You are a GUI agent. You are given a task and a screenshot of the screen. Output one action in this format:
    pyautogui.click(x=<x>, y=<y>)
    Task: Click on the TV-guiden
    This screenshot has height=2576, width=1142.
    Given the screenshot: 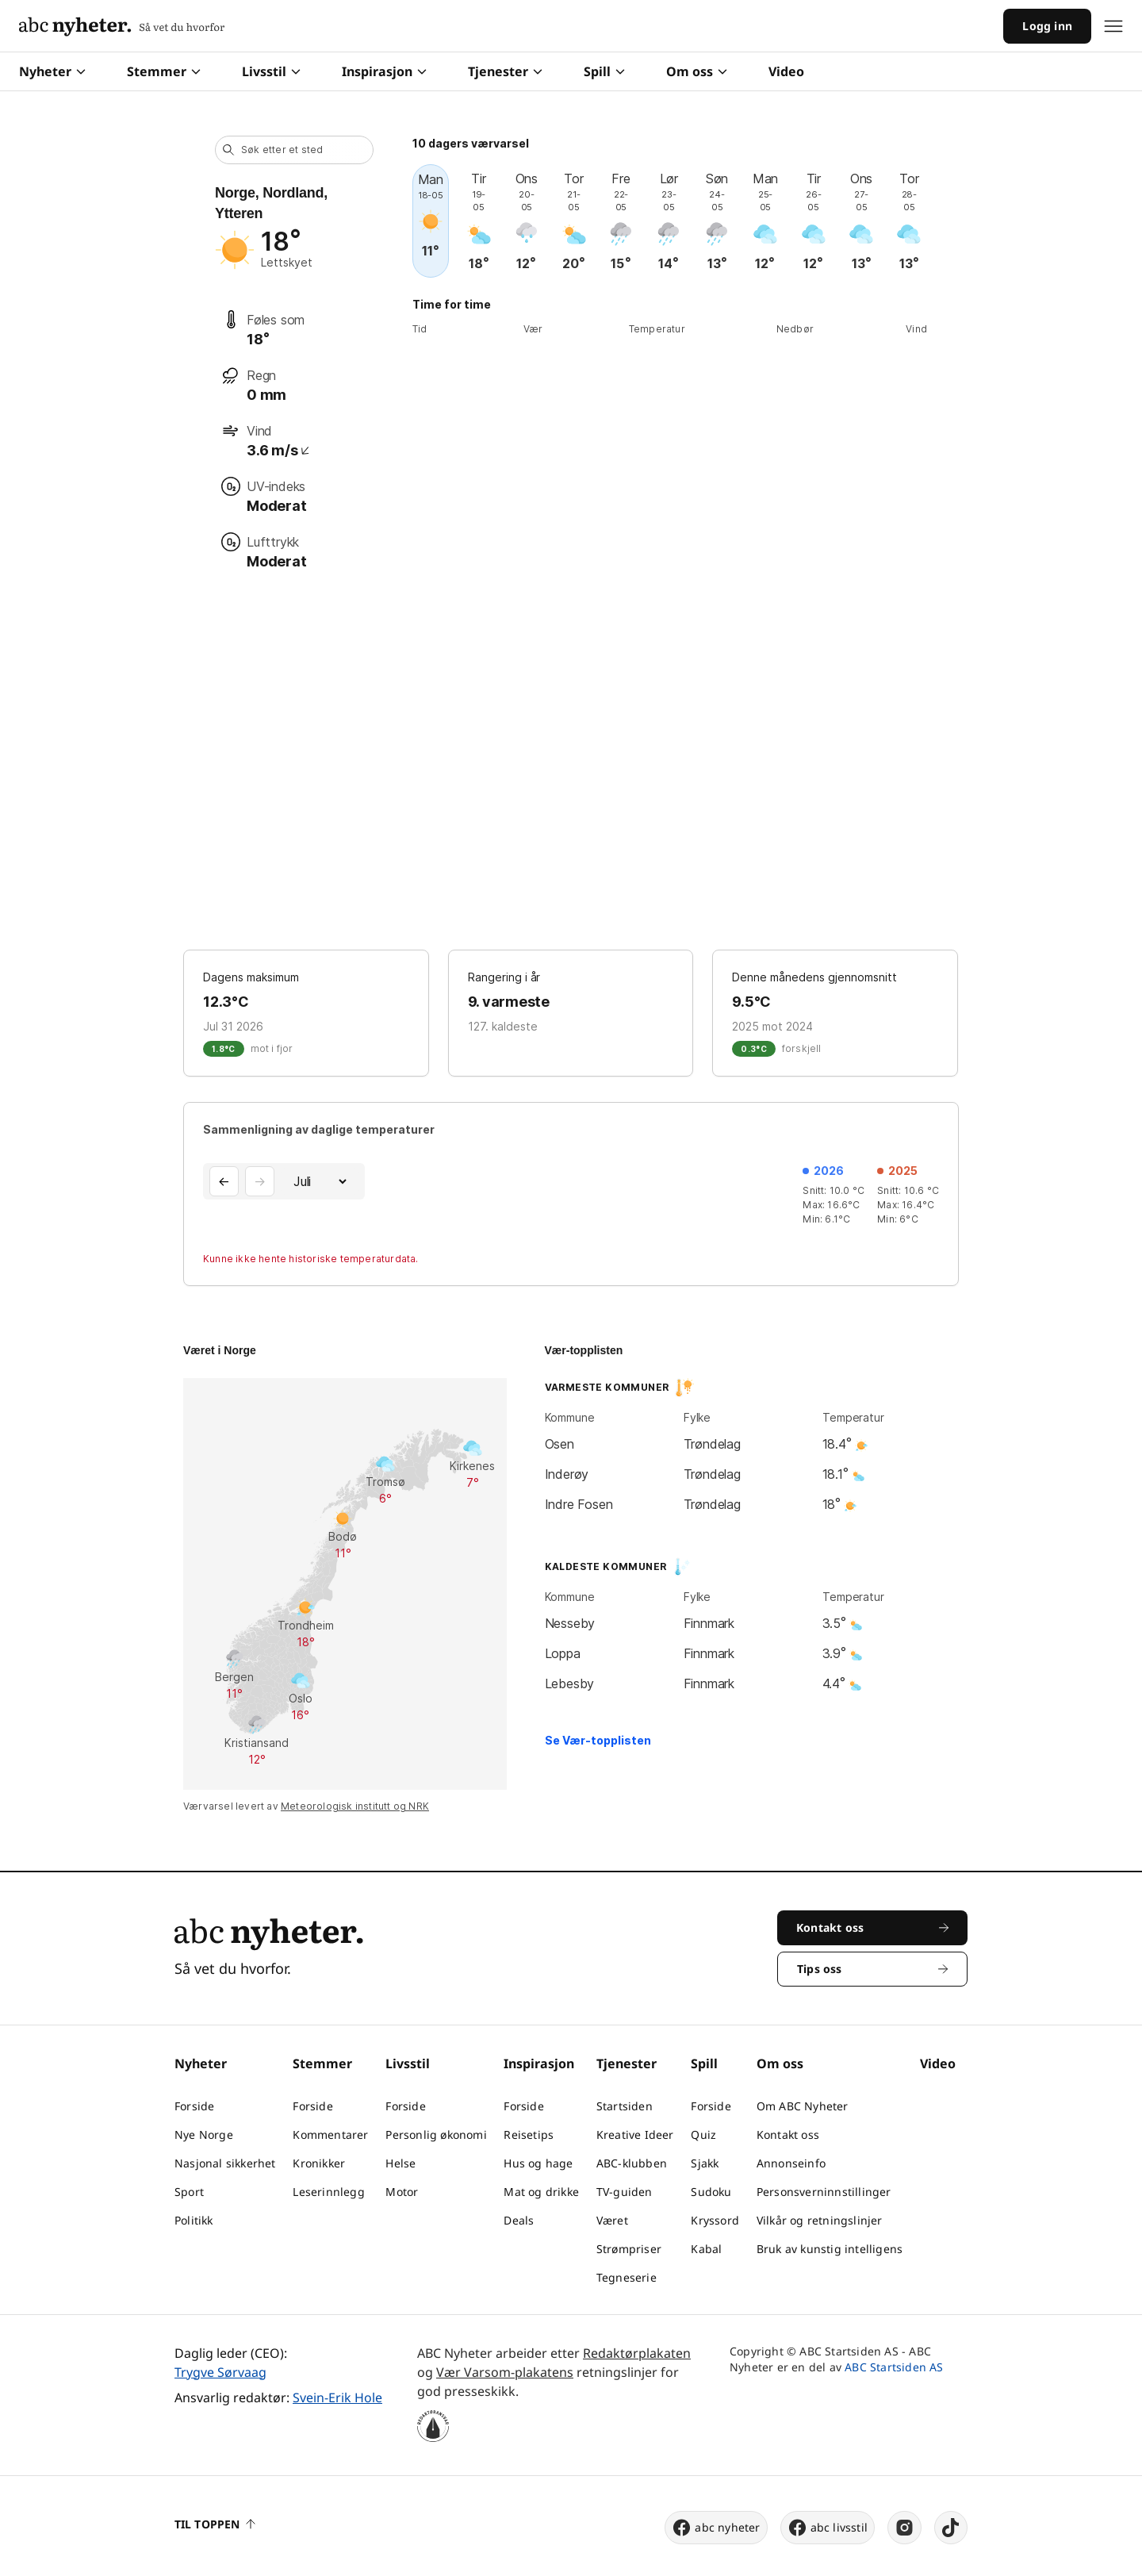 What is the action you would take?
    pyautogui.click(x=624, y=2191)
    